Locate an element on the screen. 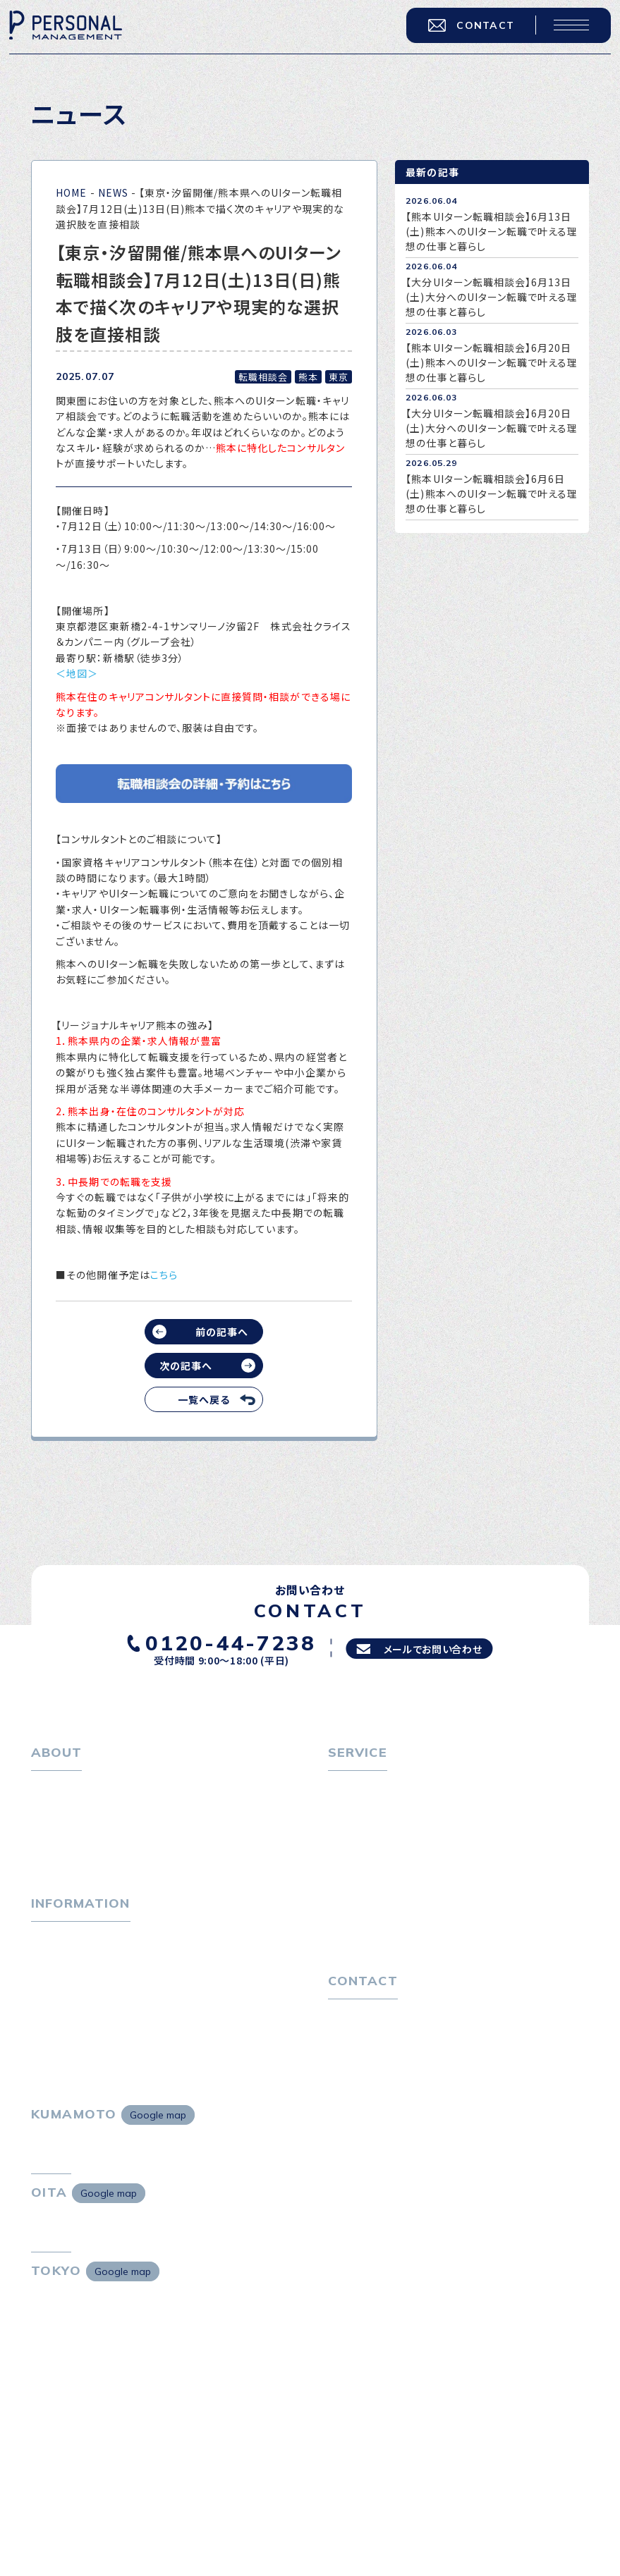 The width and height of the screenshot is (620, 2576). 独自の採用スキーム is located at coordinates (383, 1958).